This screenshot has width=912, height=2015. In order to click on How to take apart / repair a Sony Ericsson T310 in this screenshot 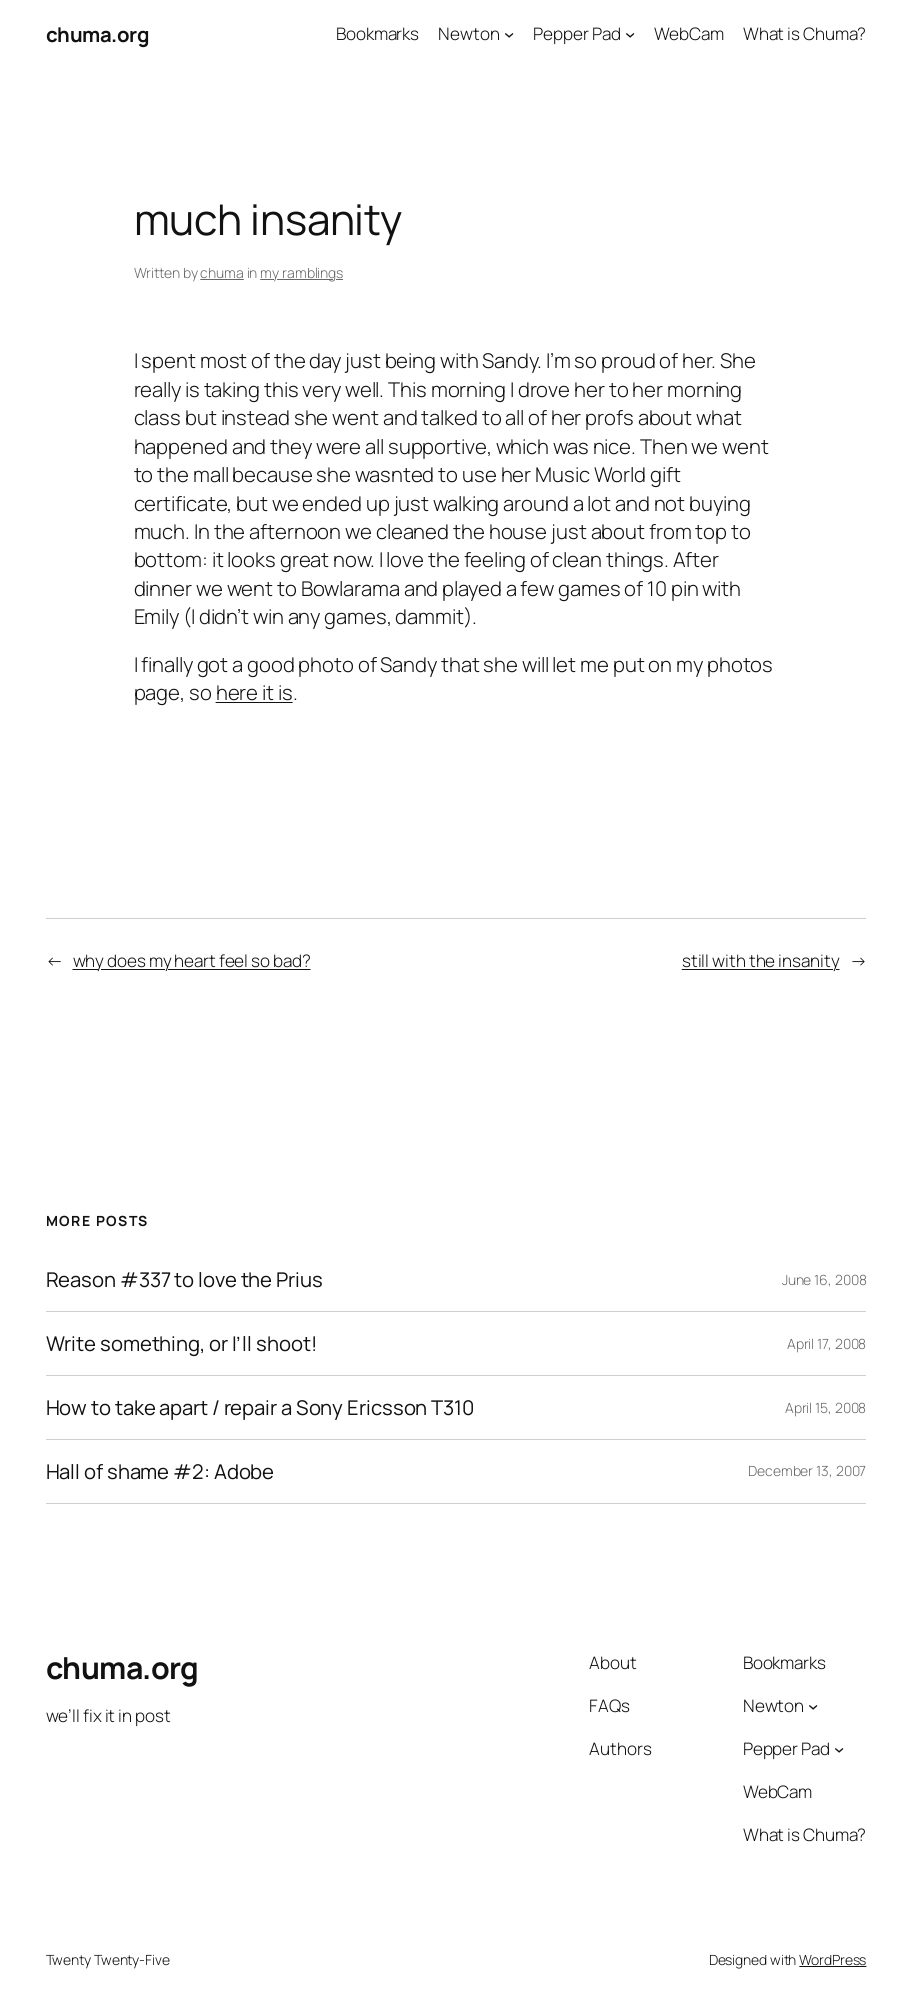, I will do `click(260, 1407)`.